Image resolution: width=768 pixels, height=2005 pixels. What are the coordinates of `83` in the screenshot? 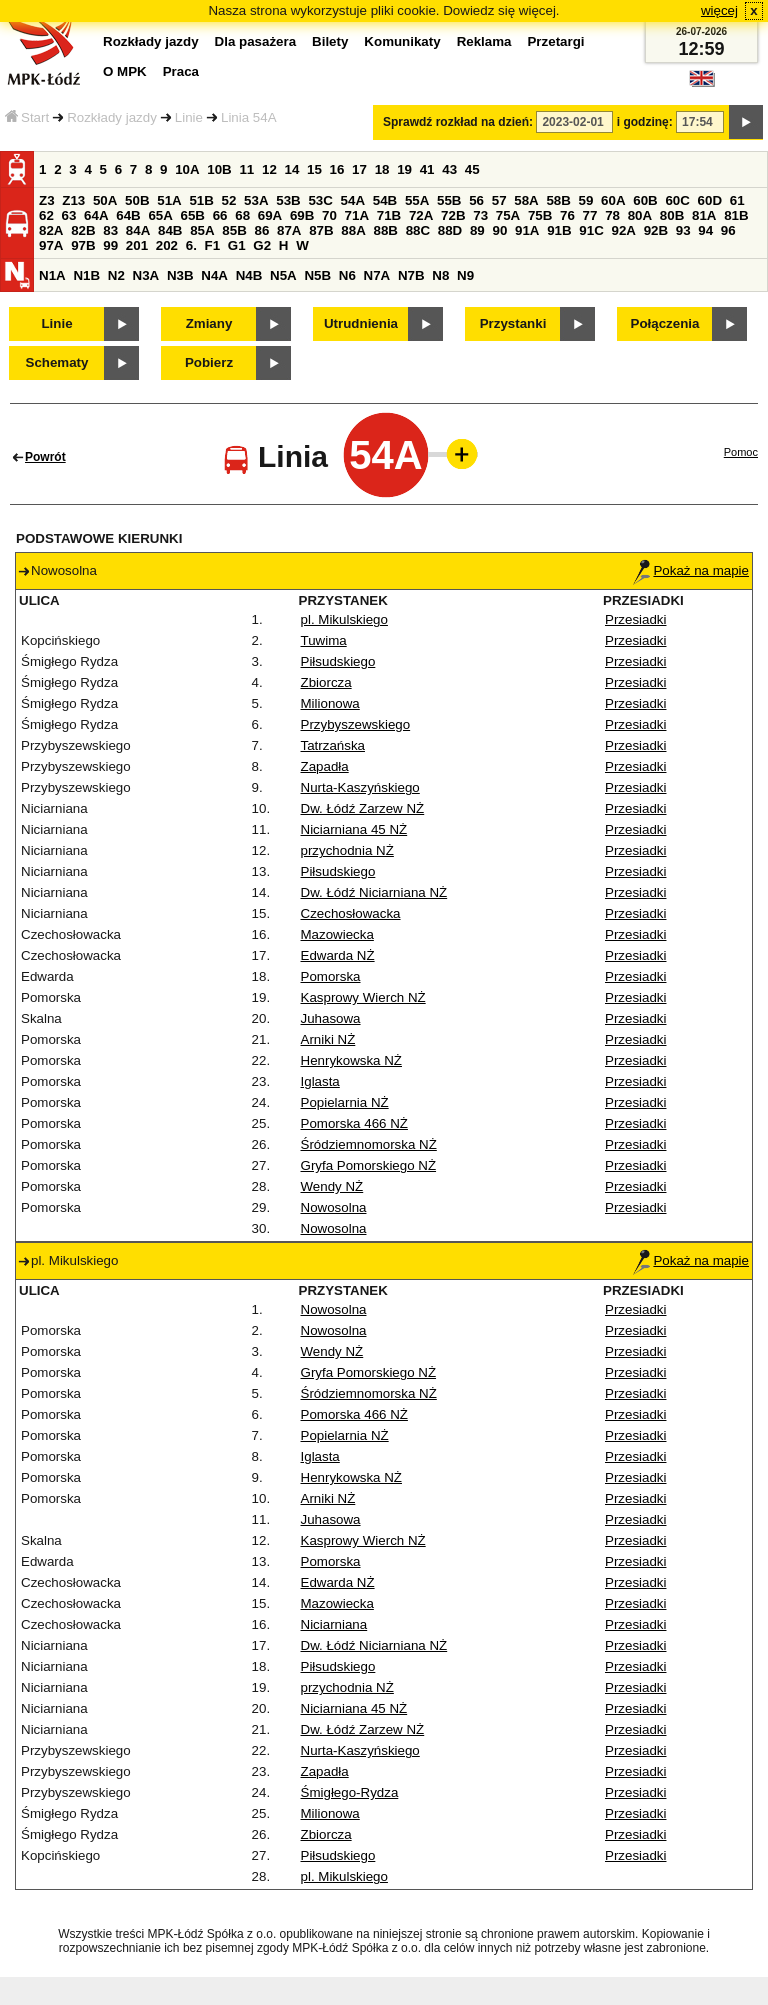 It's located at (110, 230).